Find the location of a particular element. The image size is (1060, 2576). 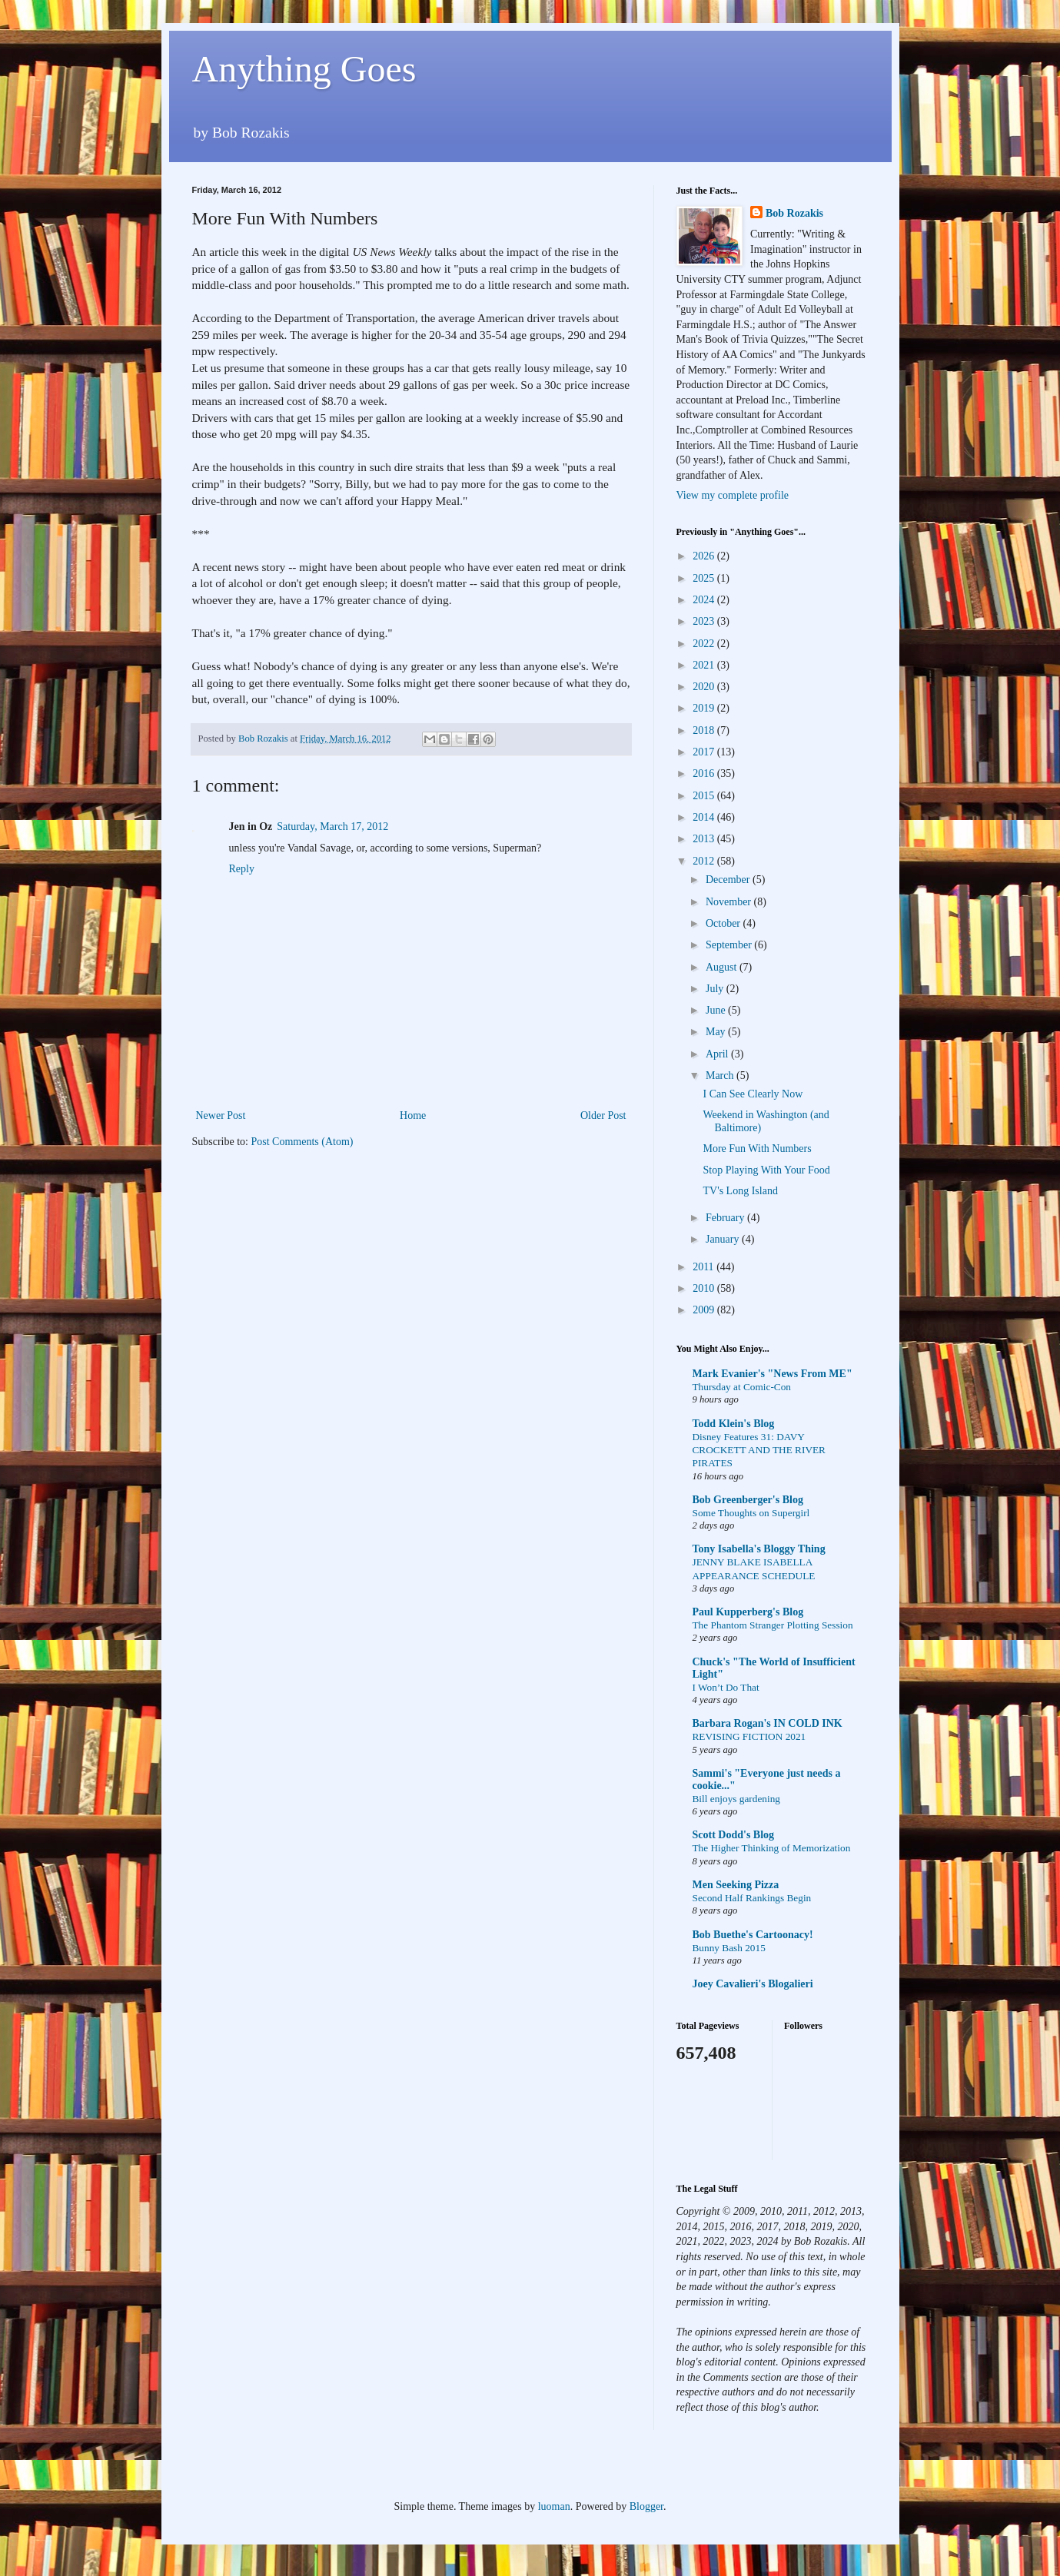

November is located at coordinates (730, 902).